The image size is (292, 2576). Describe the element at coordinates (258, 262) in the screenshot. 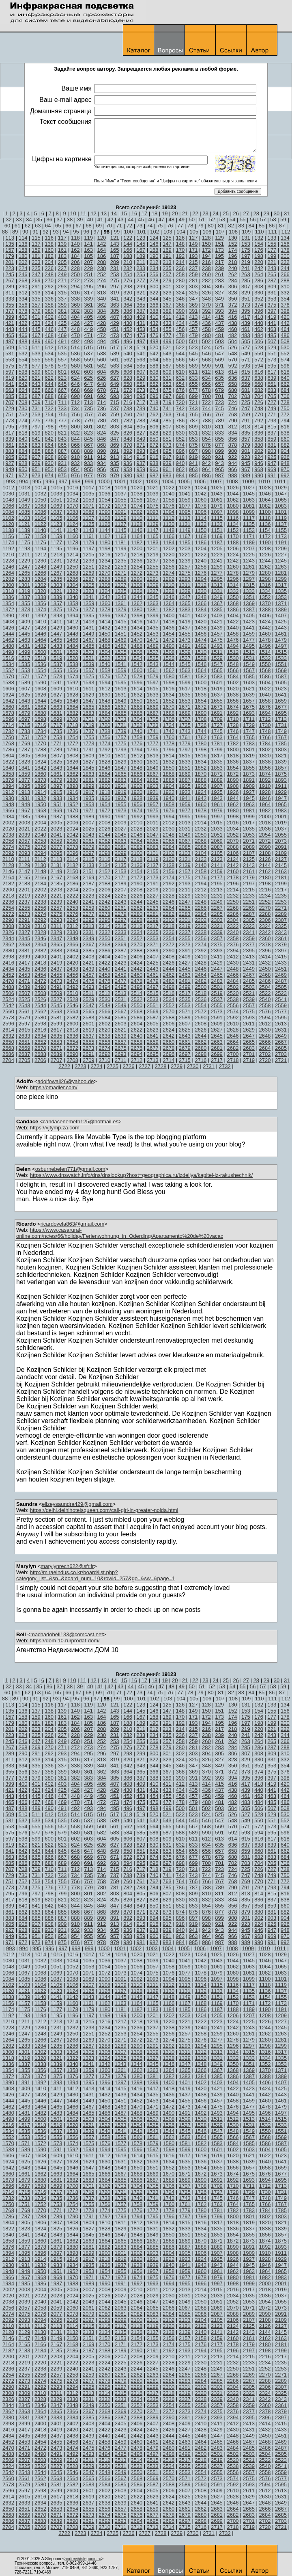

I see `220` at that location.